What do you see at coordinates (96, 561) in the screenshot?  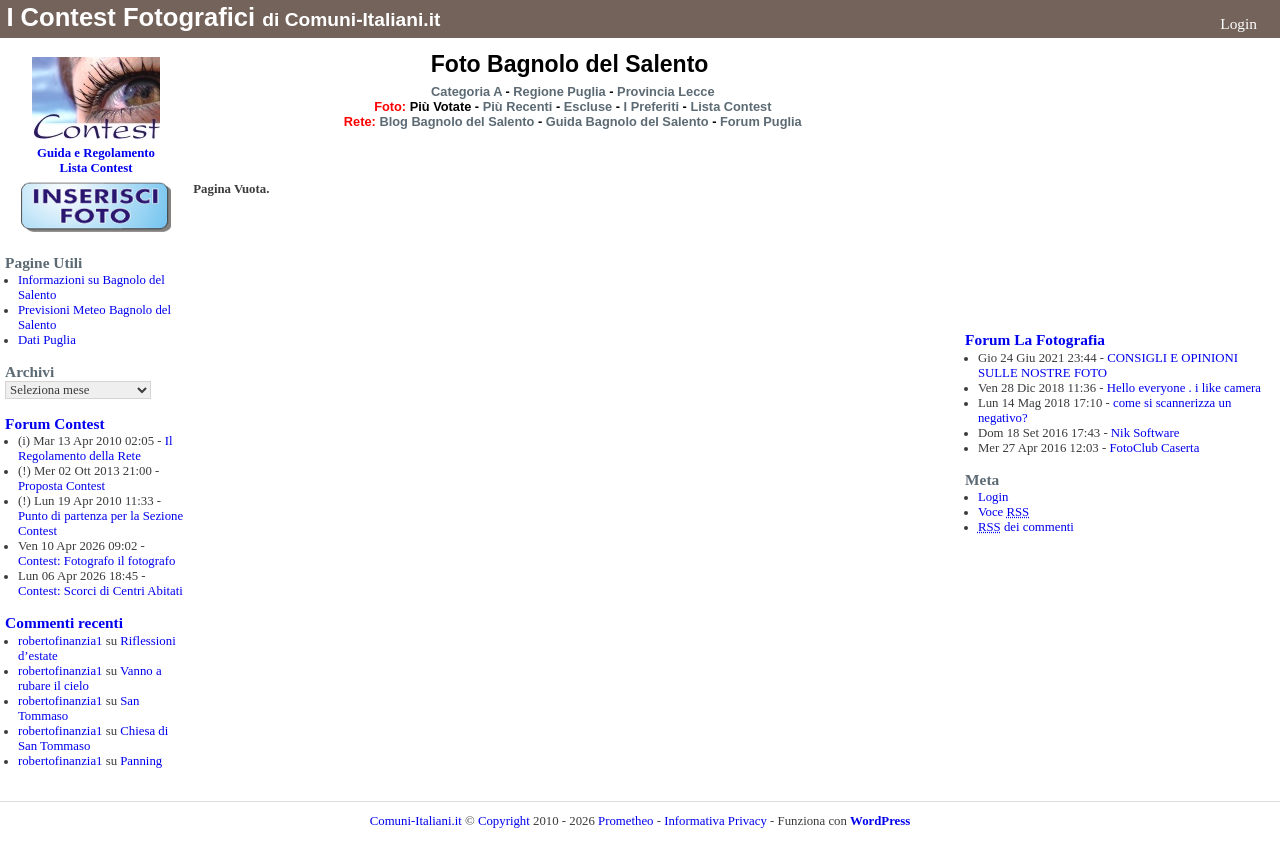 I see `Contest: Fotografo il fotografo` at bounding box center [96, 561].